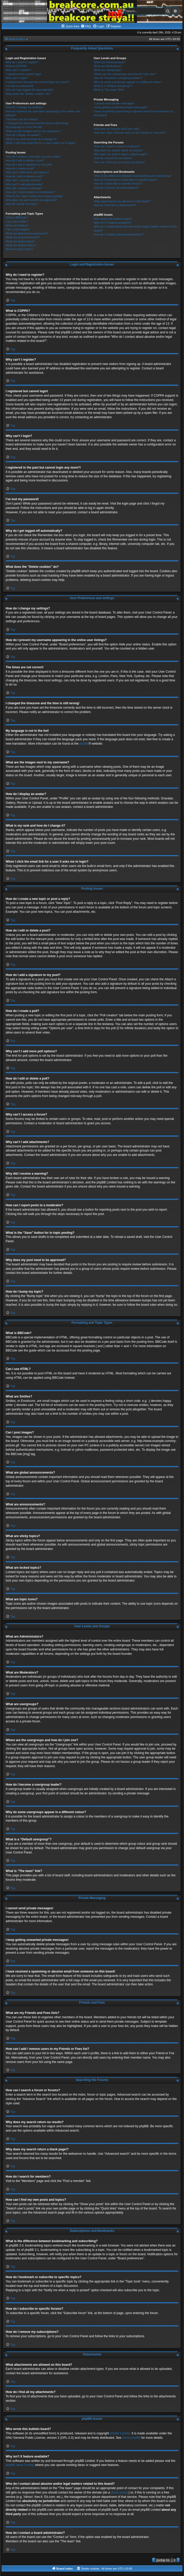  What do you see at coordinates (17, 225) in the screenshot?
I see `What are Smilies?` at bounding box center [17, 225].